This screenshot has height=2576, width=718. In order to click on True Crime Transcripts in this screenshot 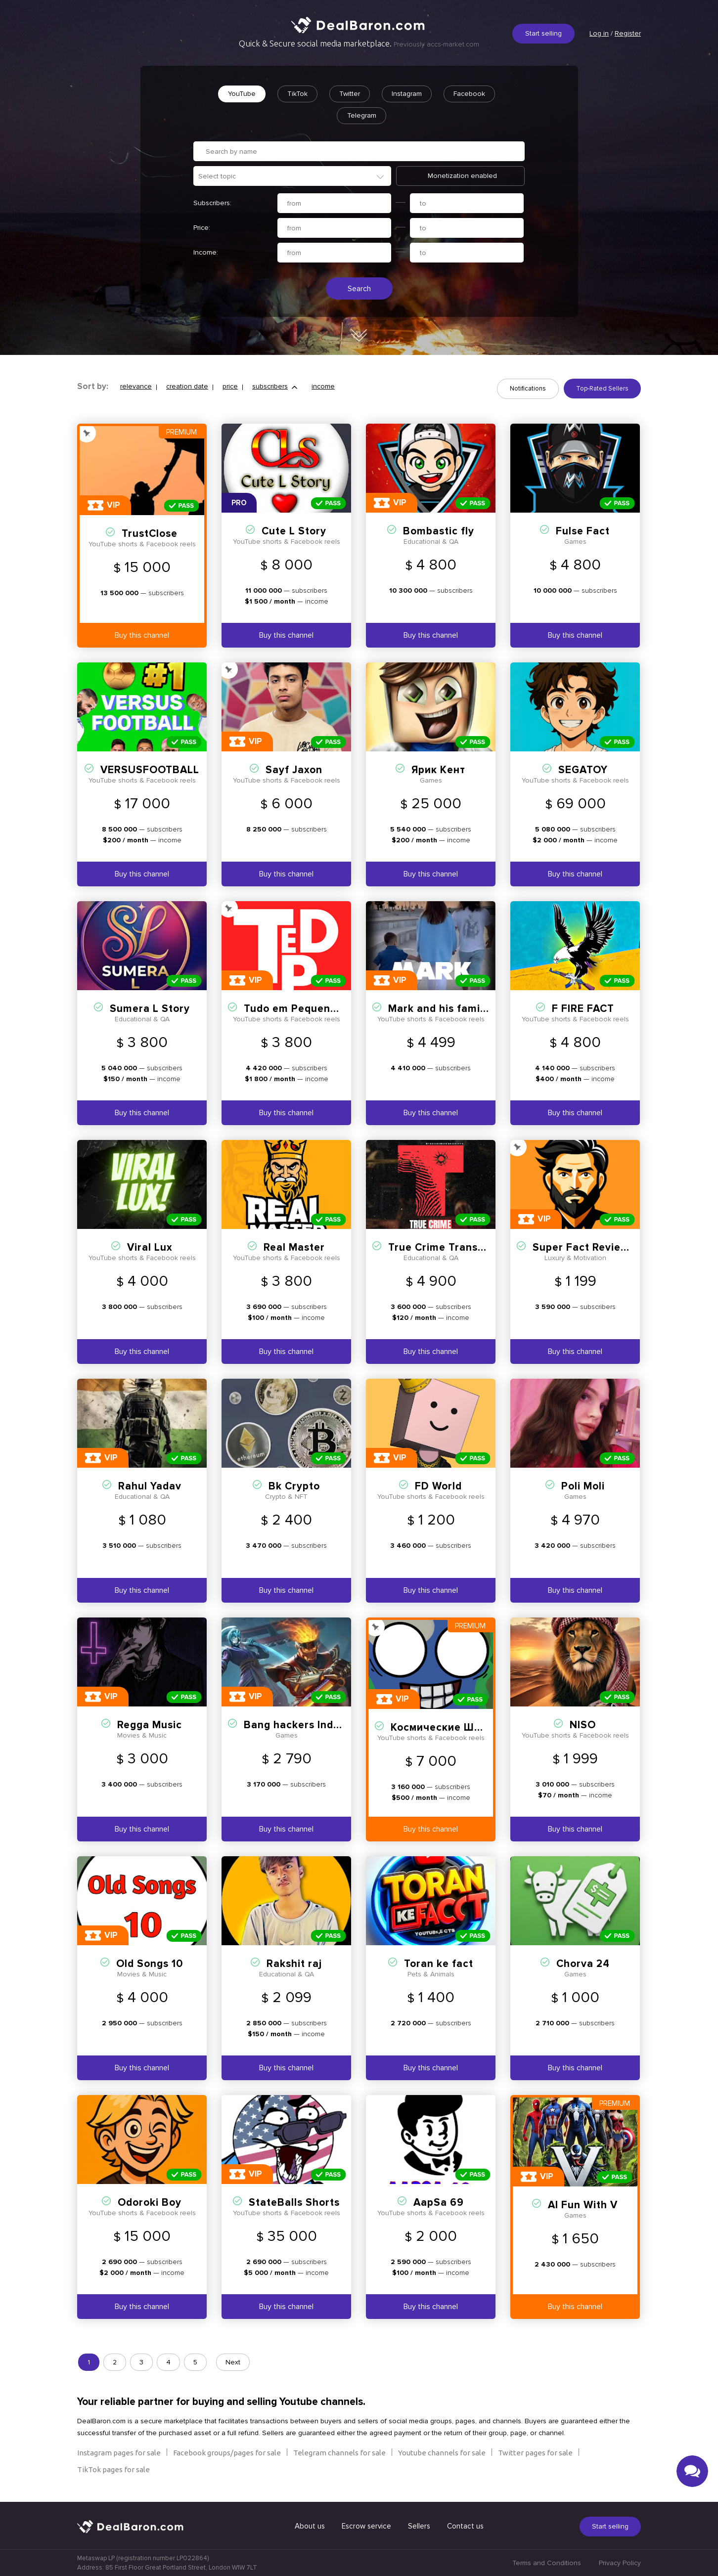, I will do `click(447, 1247)`.